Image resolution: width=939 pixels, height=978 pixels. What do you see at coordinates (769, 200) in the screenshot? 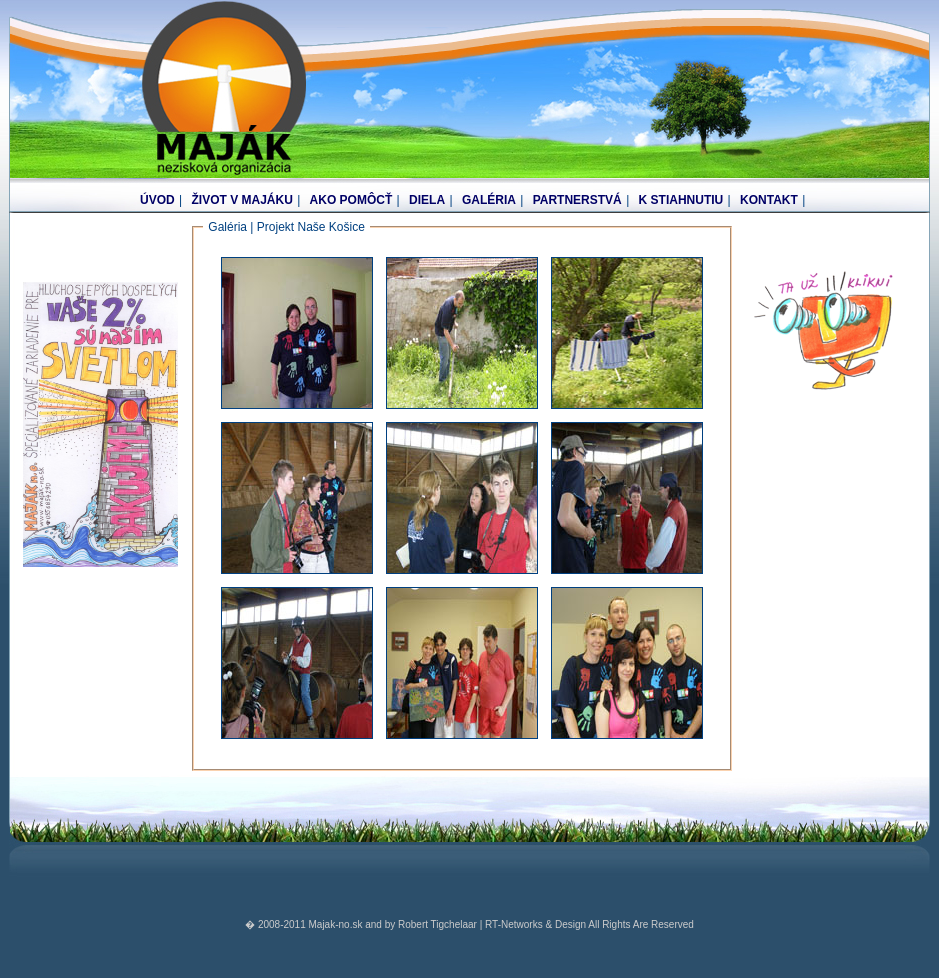
I see `KONTAKT` at bounding box center [769, 200].